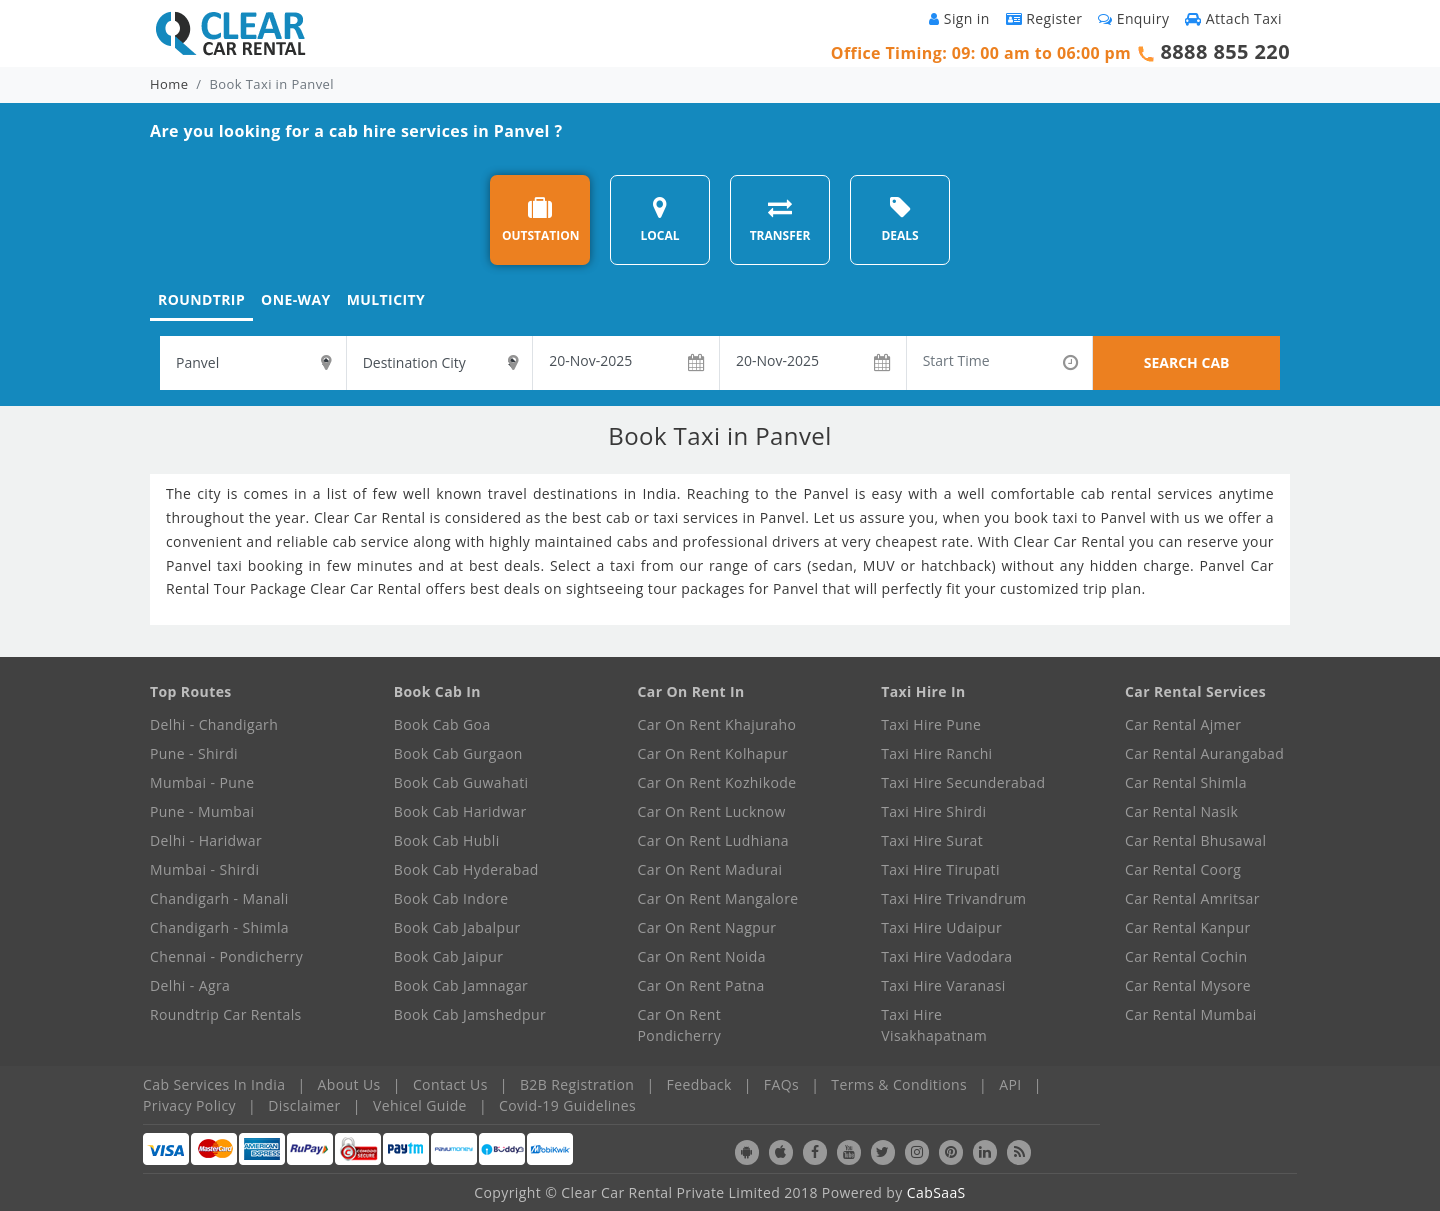 This screenshot has width=1440, height=1211. I want to click on Taxi Hire Visakhapatnam, so click(934, 1025).